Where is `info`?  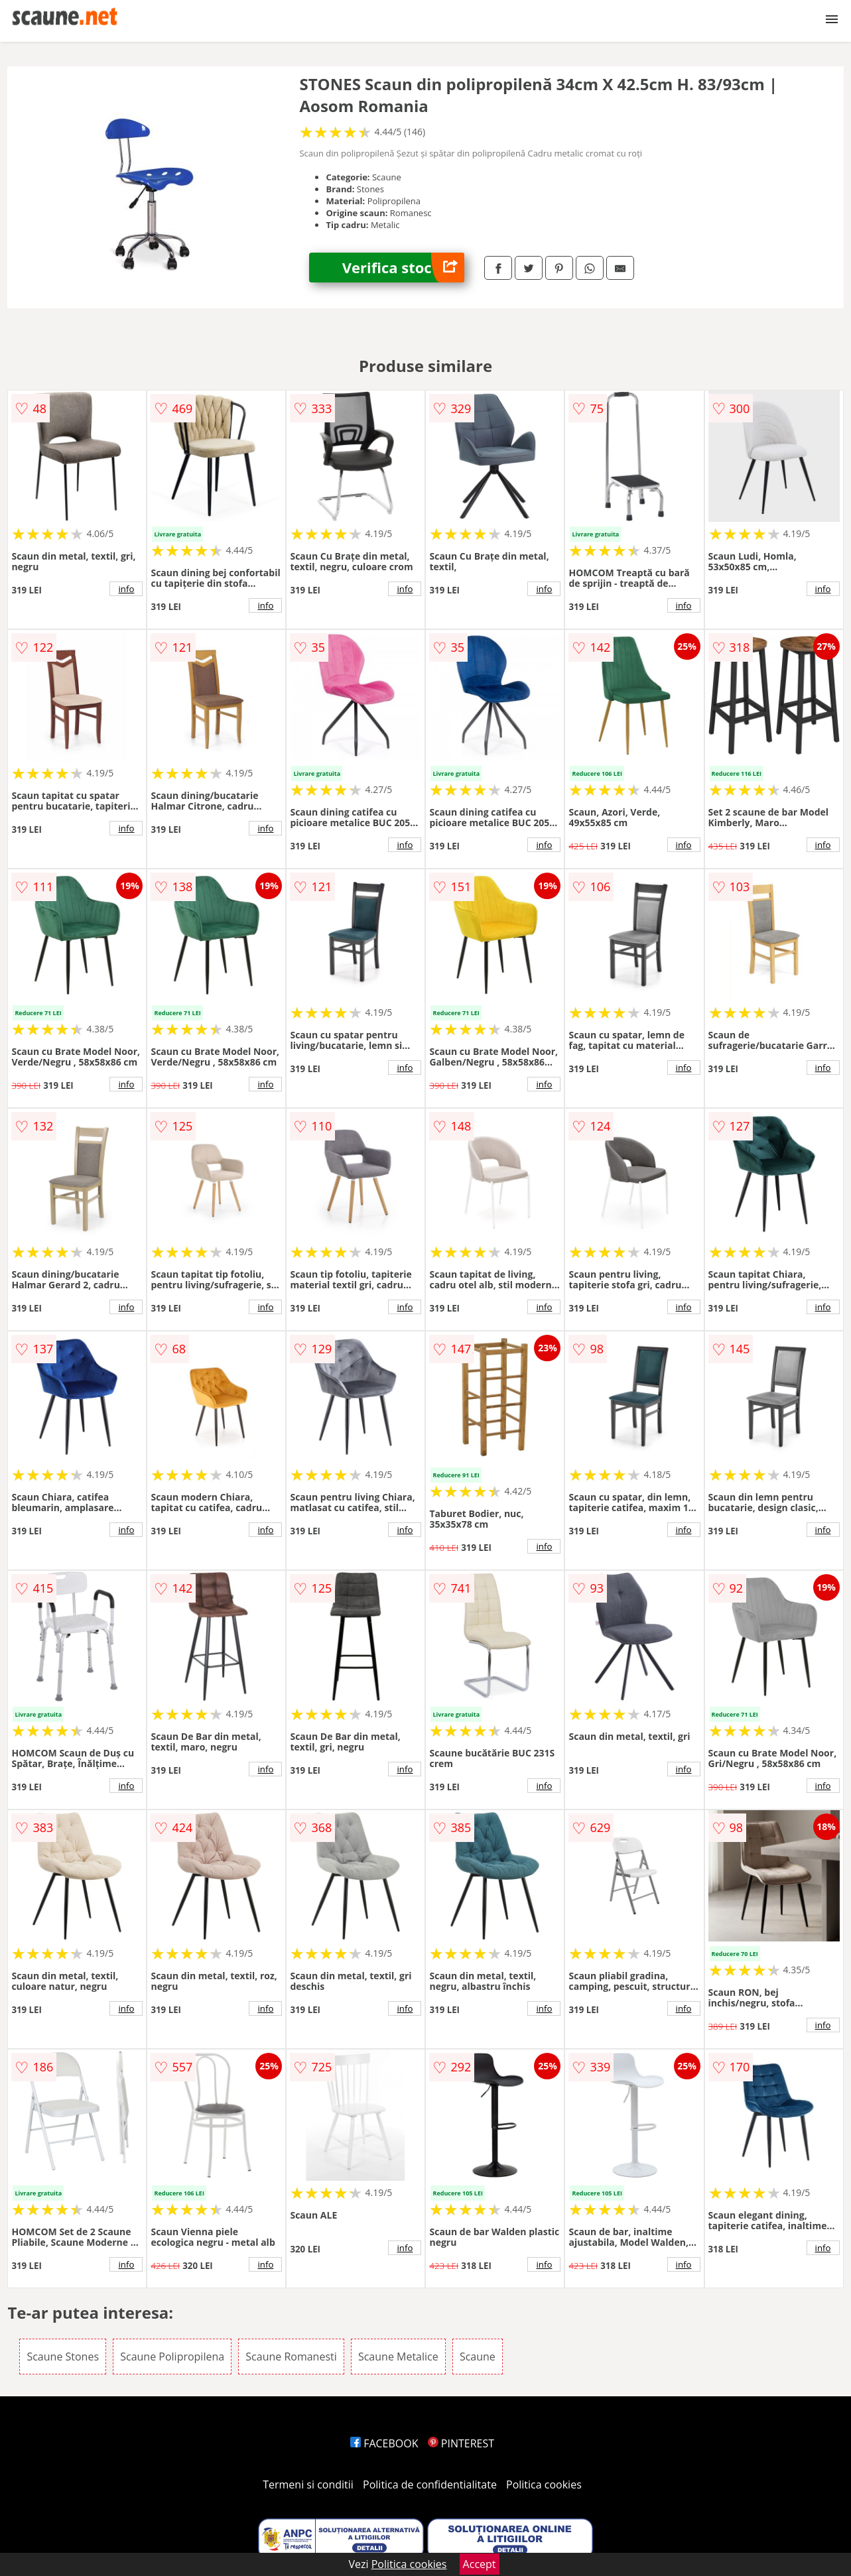 info is located at coordinates (126, 589).